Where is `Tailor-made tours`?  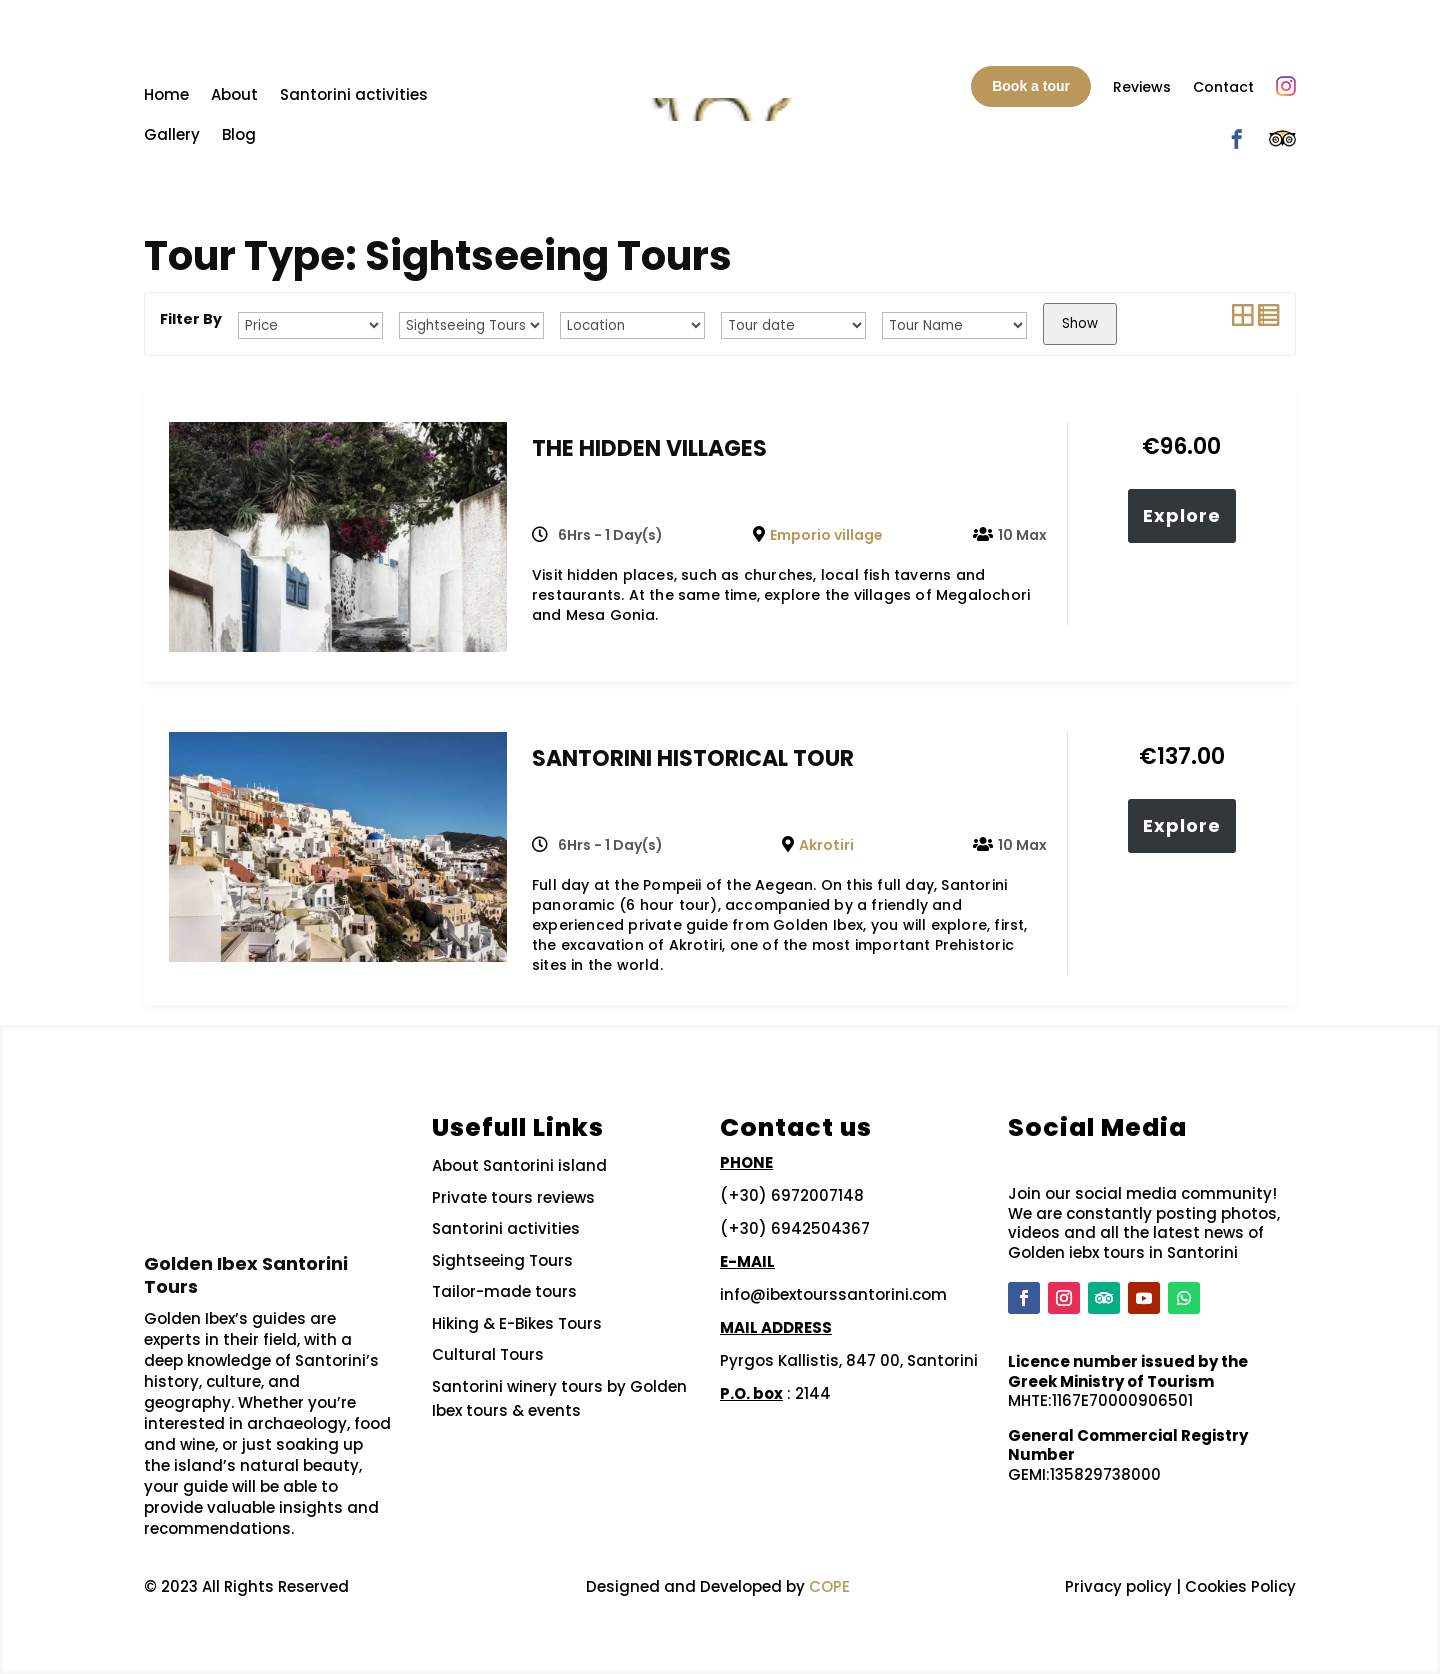
Tailor-made tours is located at coordinates (504, 1291).